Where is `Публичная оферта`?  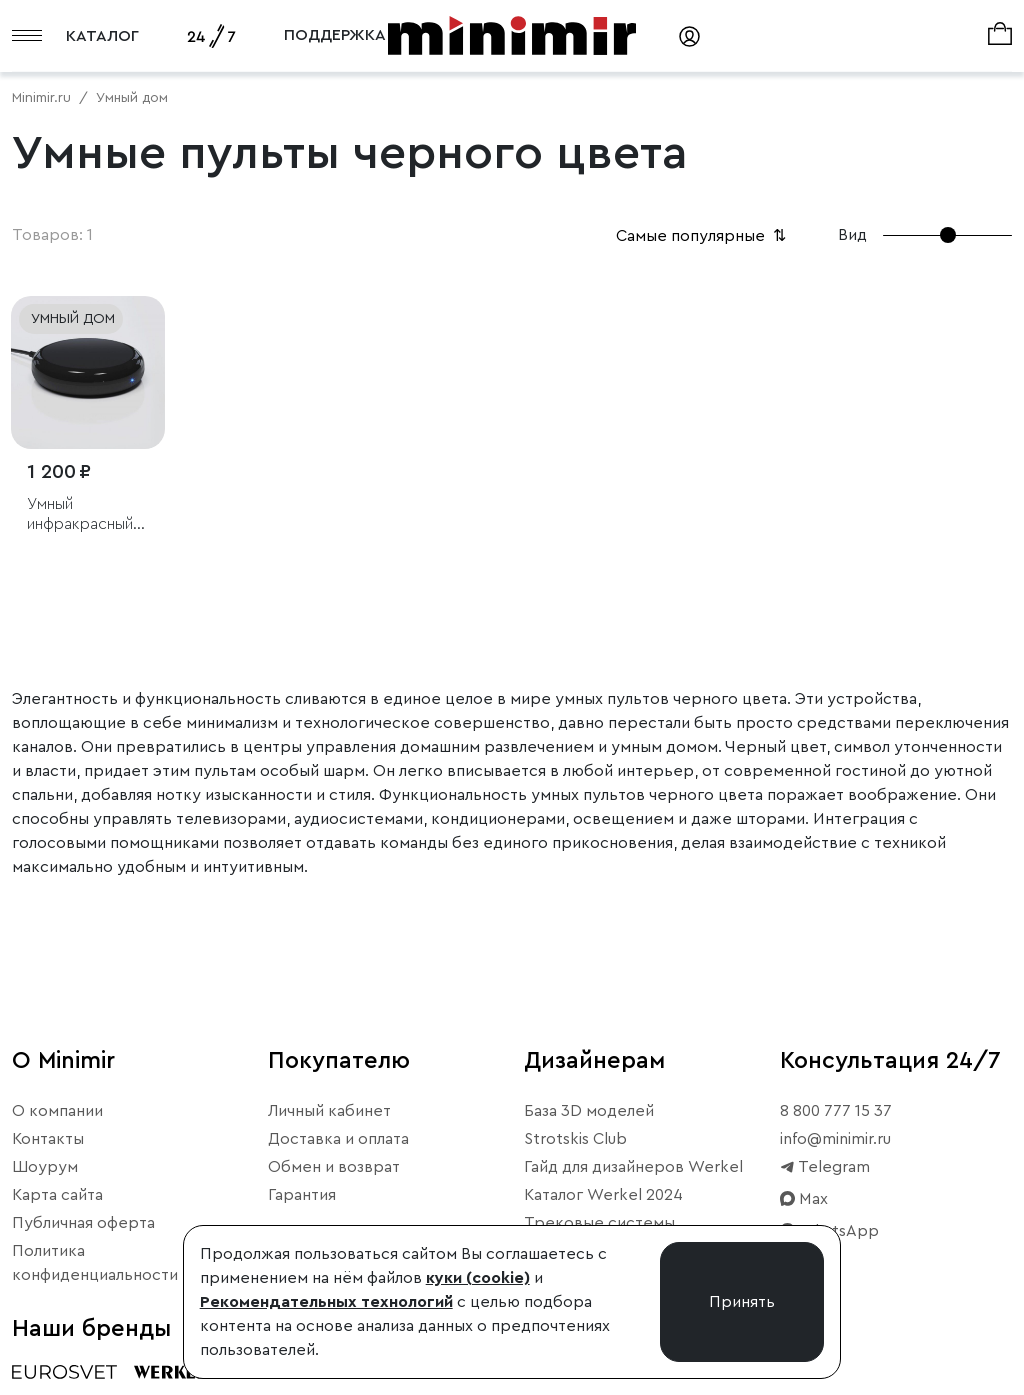
Публичная оферта is located at coordinates (83, 1223).